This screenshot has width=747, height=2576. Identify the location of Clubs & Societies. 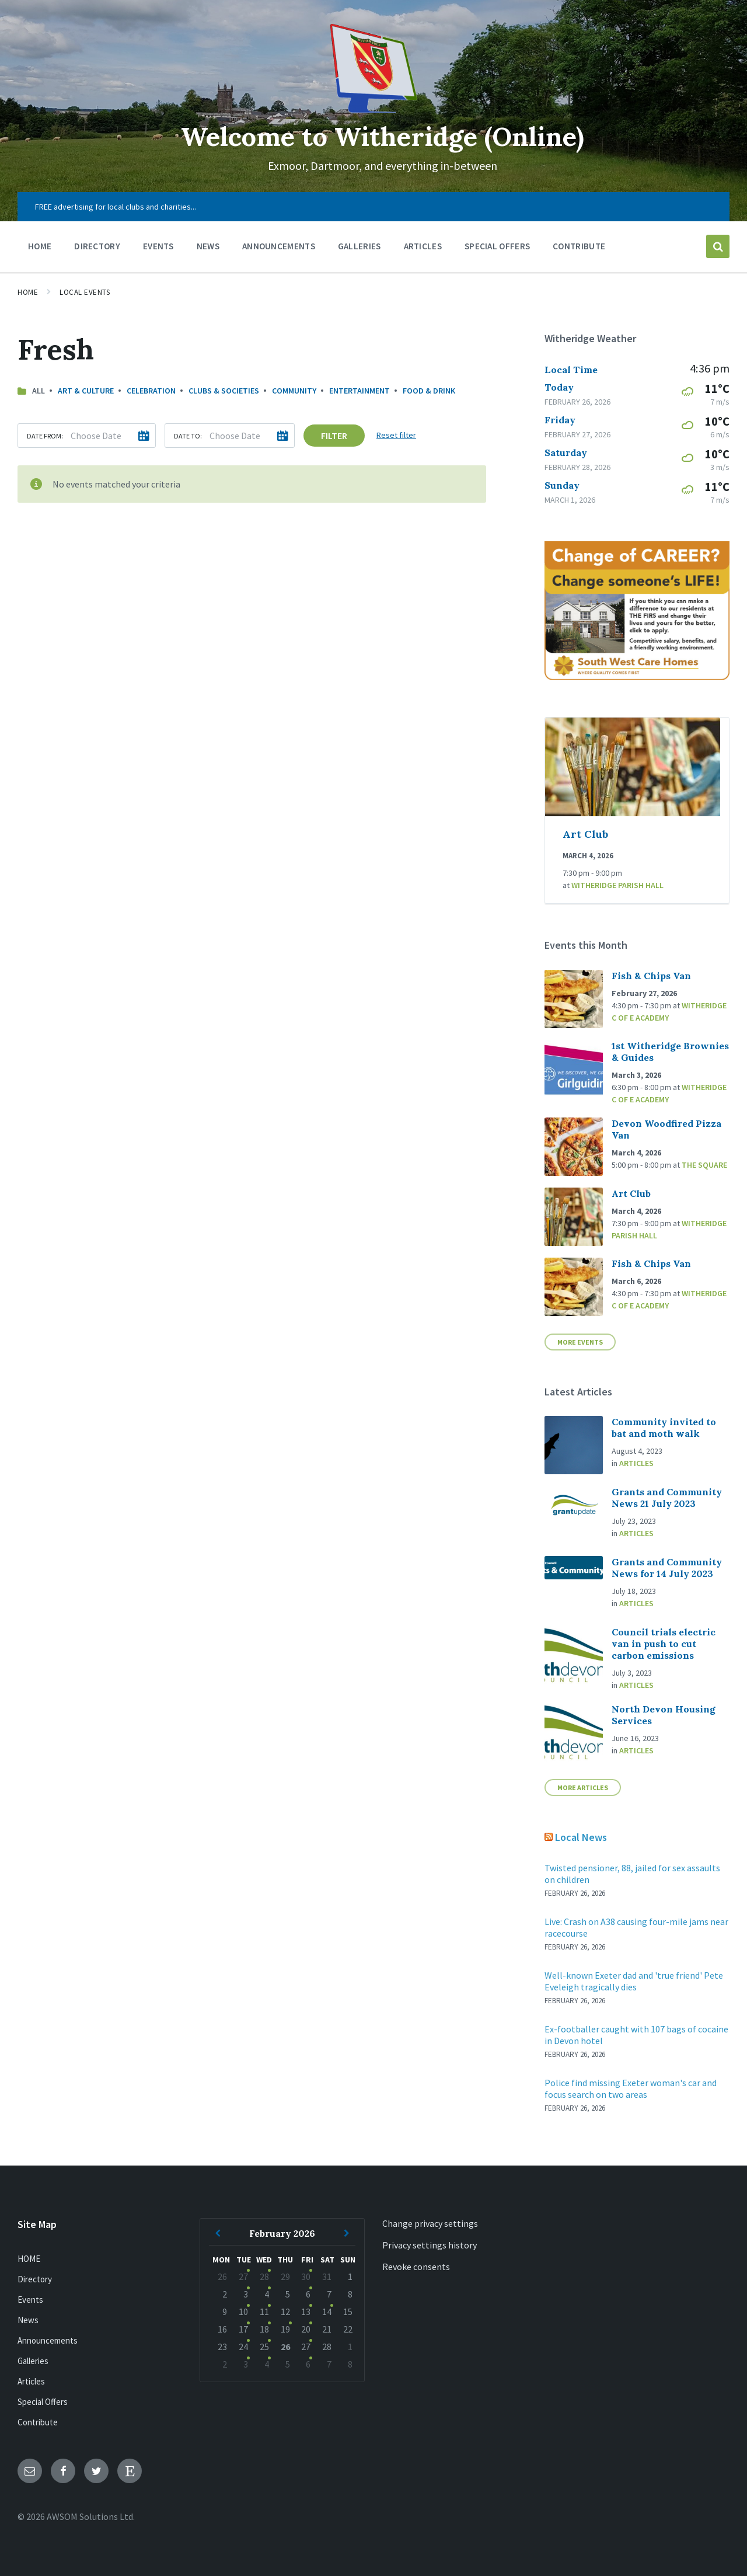
(224, 390).